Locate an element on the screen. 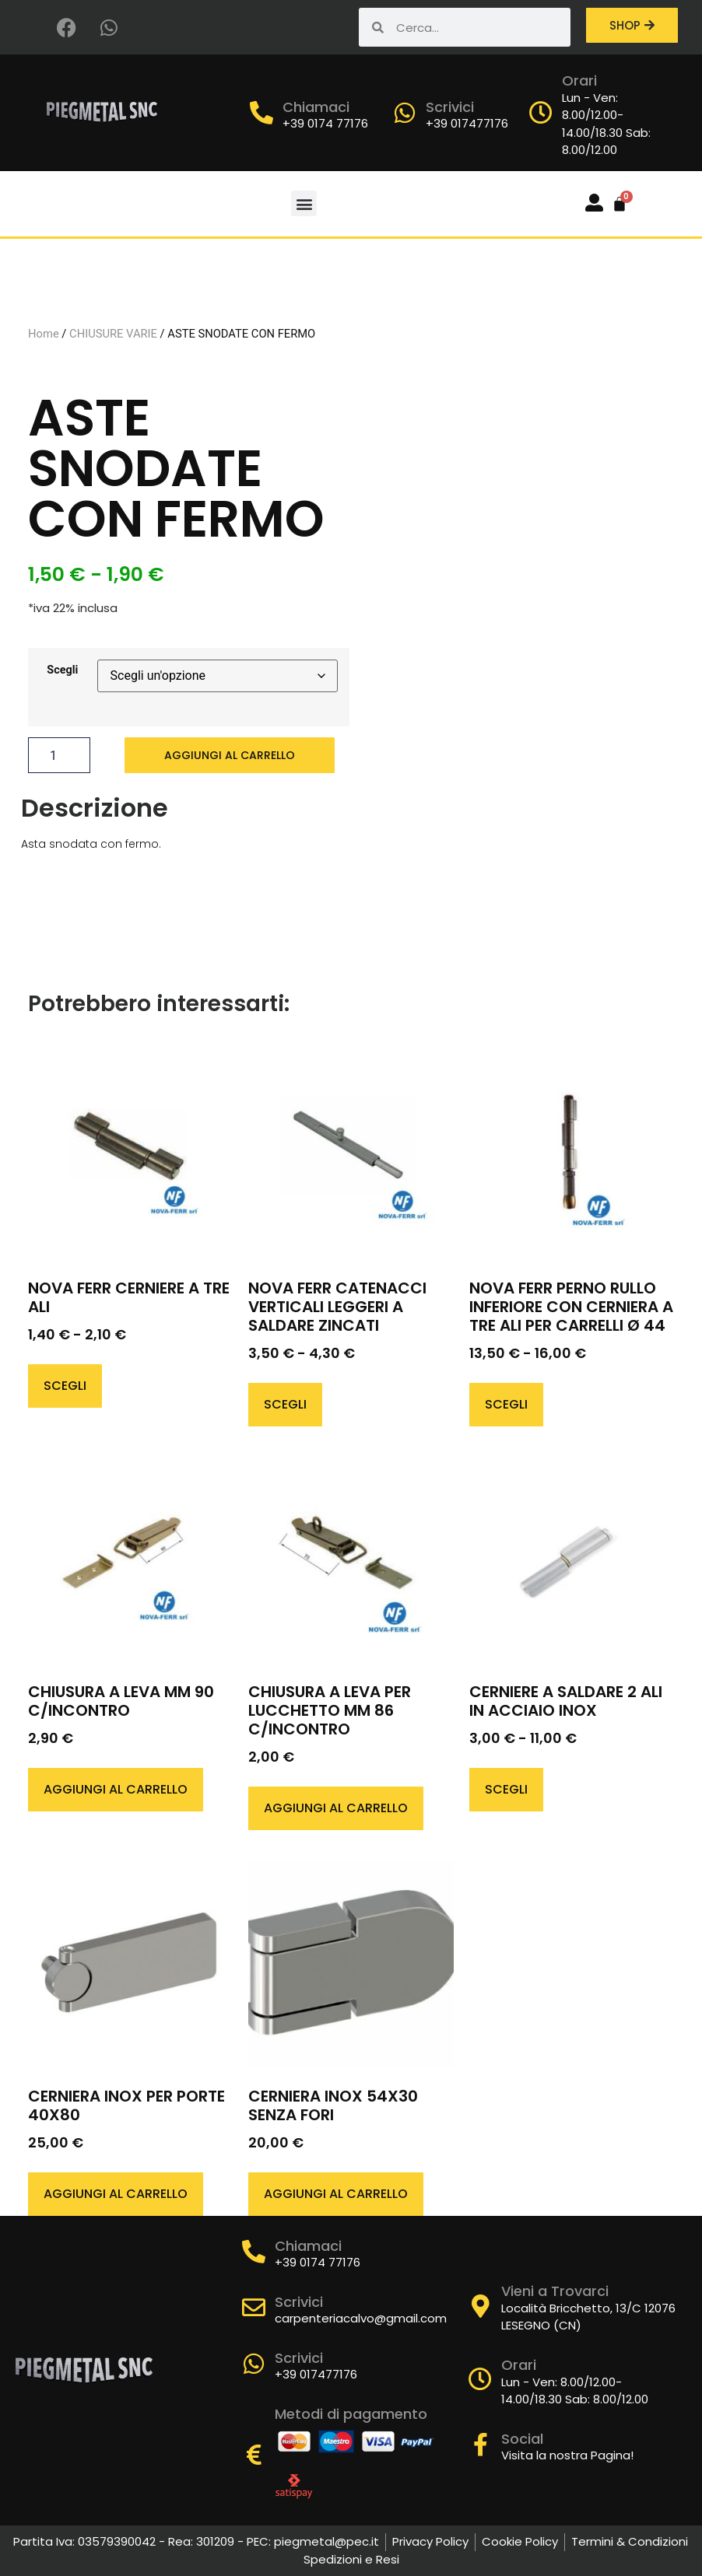  Aggiungi al carrello [button] is located at coordinates (116, 1789).